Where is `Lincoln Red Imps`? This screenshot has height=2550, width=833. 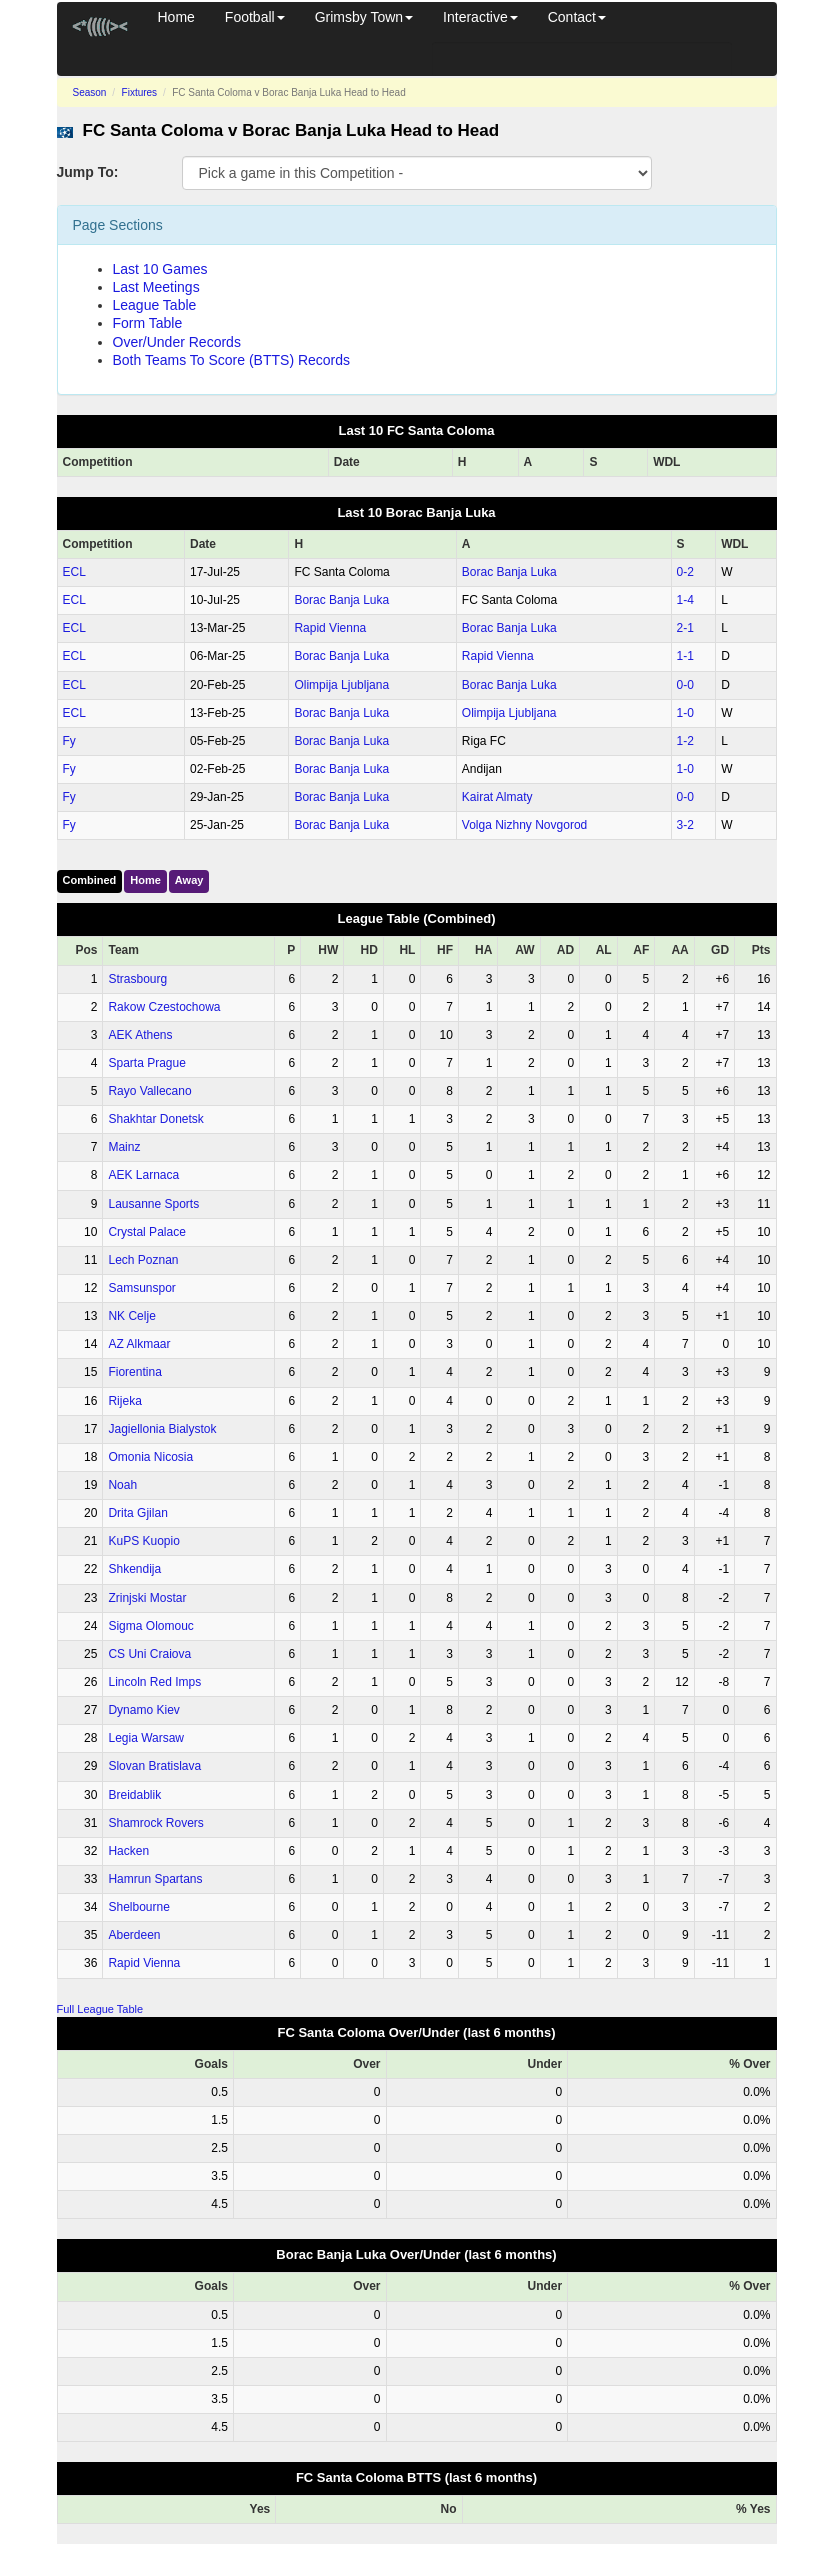
Lincoln Red Imps is located at coordinates (154, 1682).